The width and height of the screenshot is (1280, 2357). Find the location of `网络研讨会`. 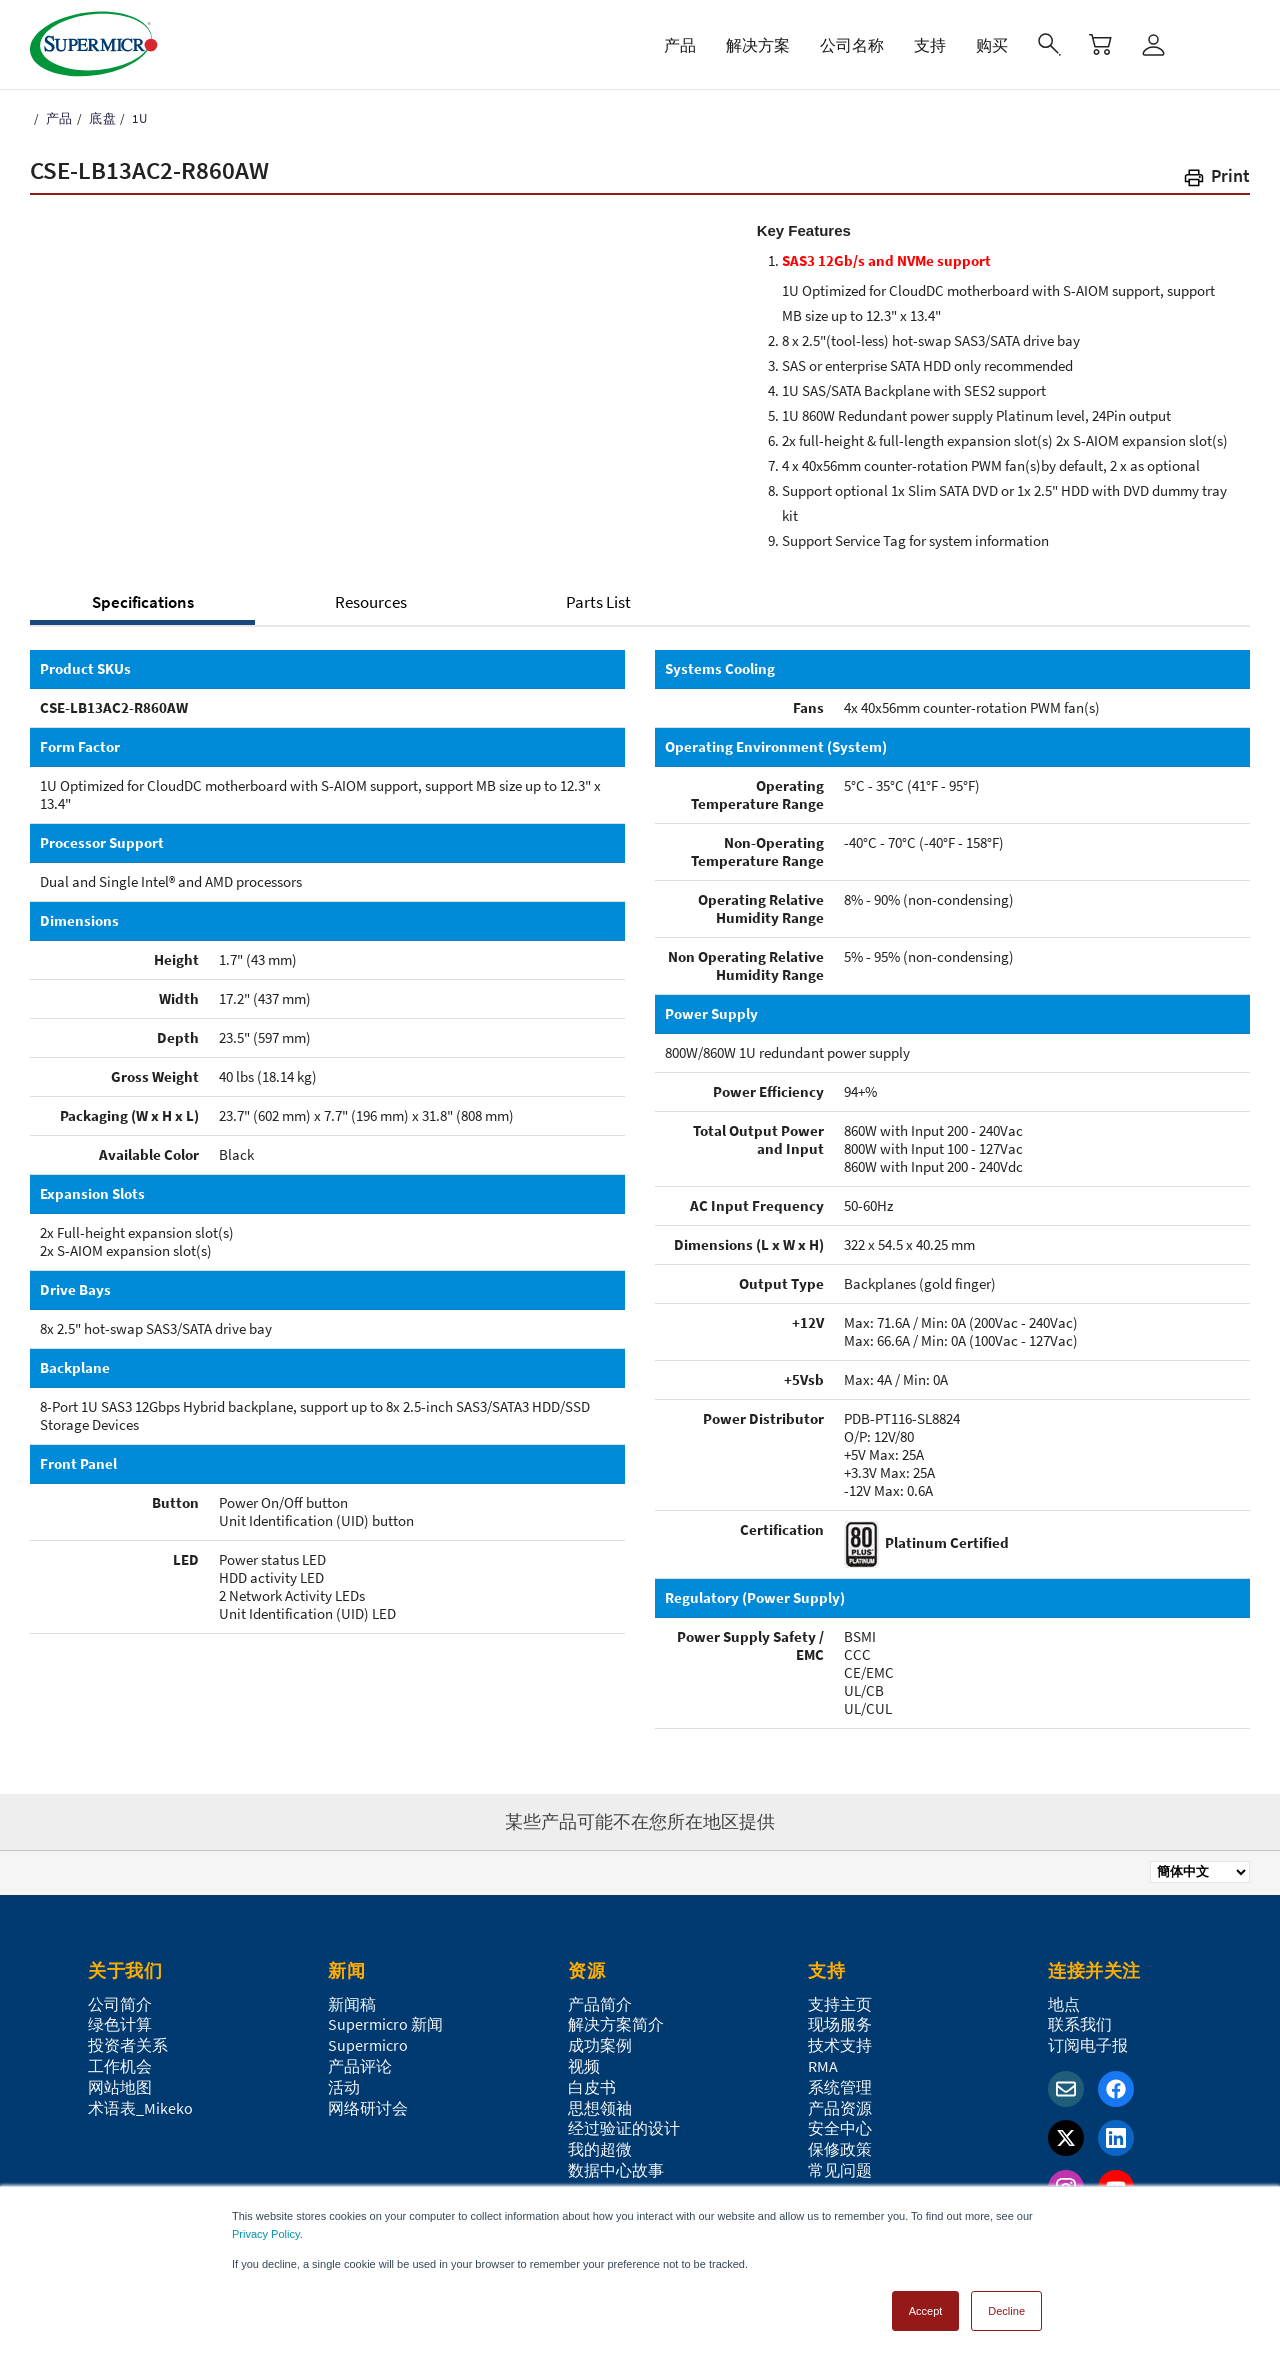

网络研讨会 is located at coordinates (368, 2108).